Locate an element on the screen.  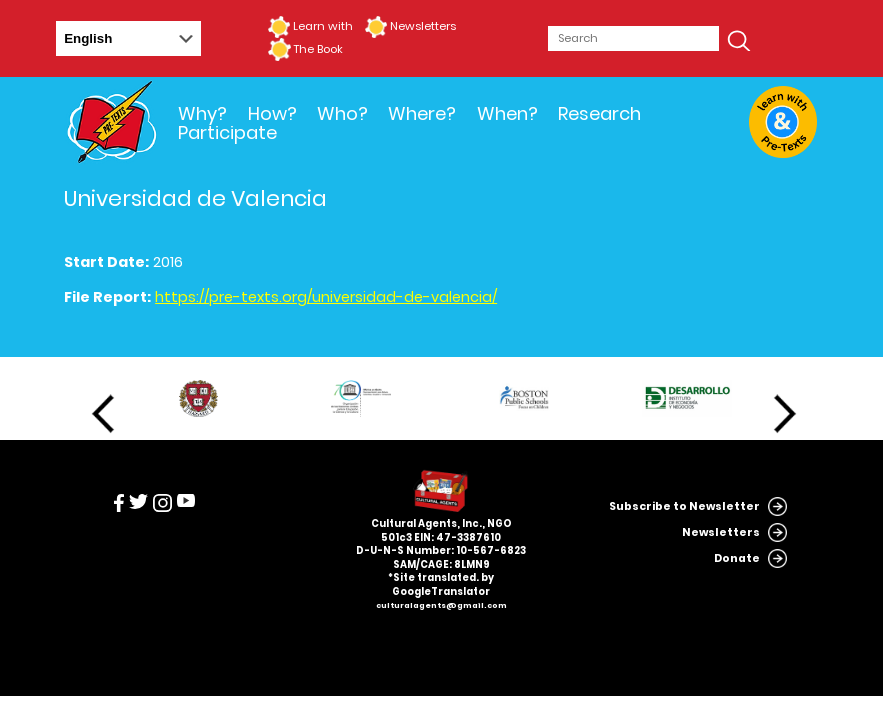
Next is located at coordinates (785, 414).